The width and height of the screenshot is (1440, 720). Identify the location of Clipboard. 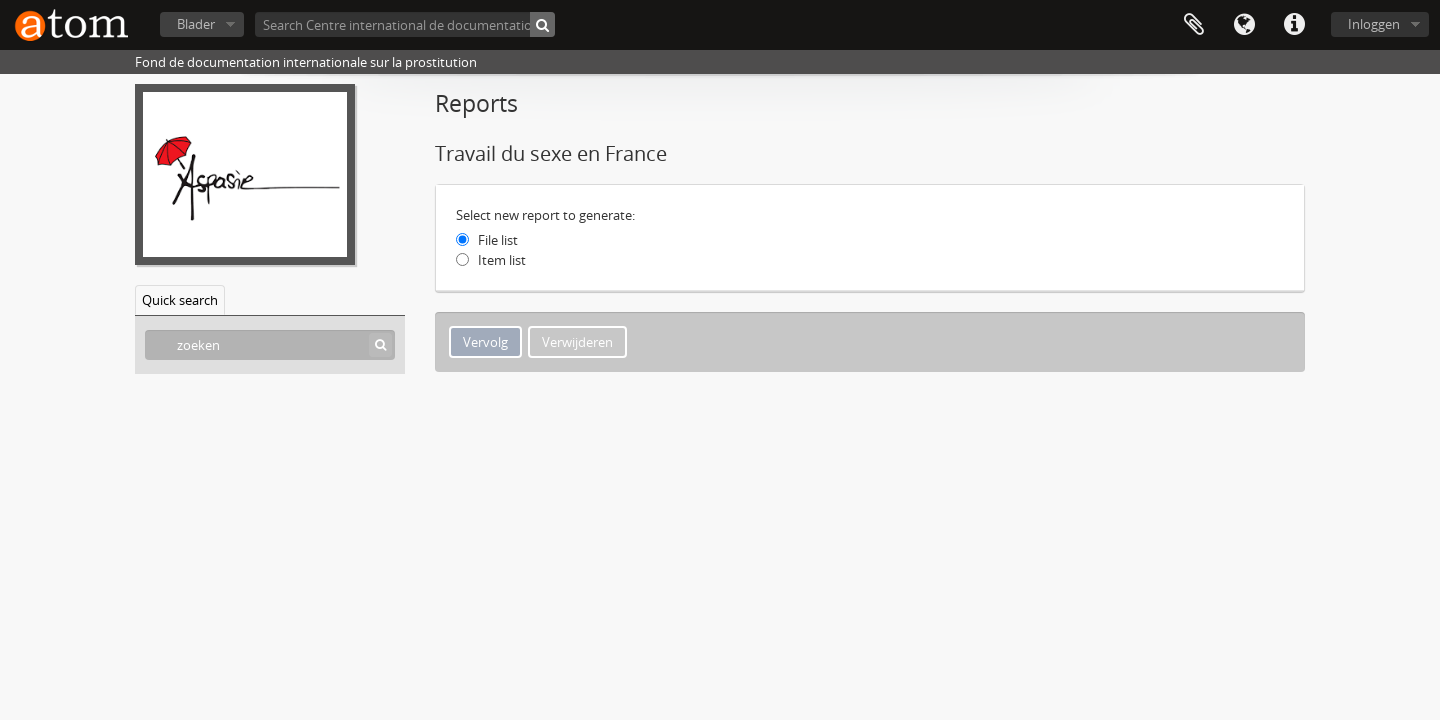
(1194, 25).